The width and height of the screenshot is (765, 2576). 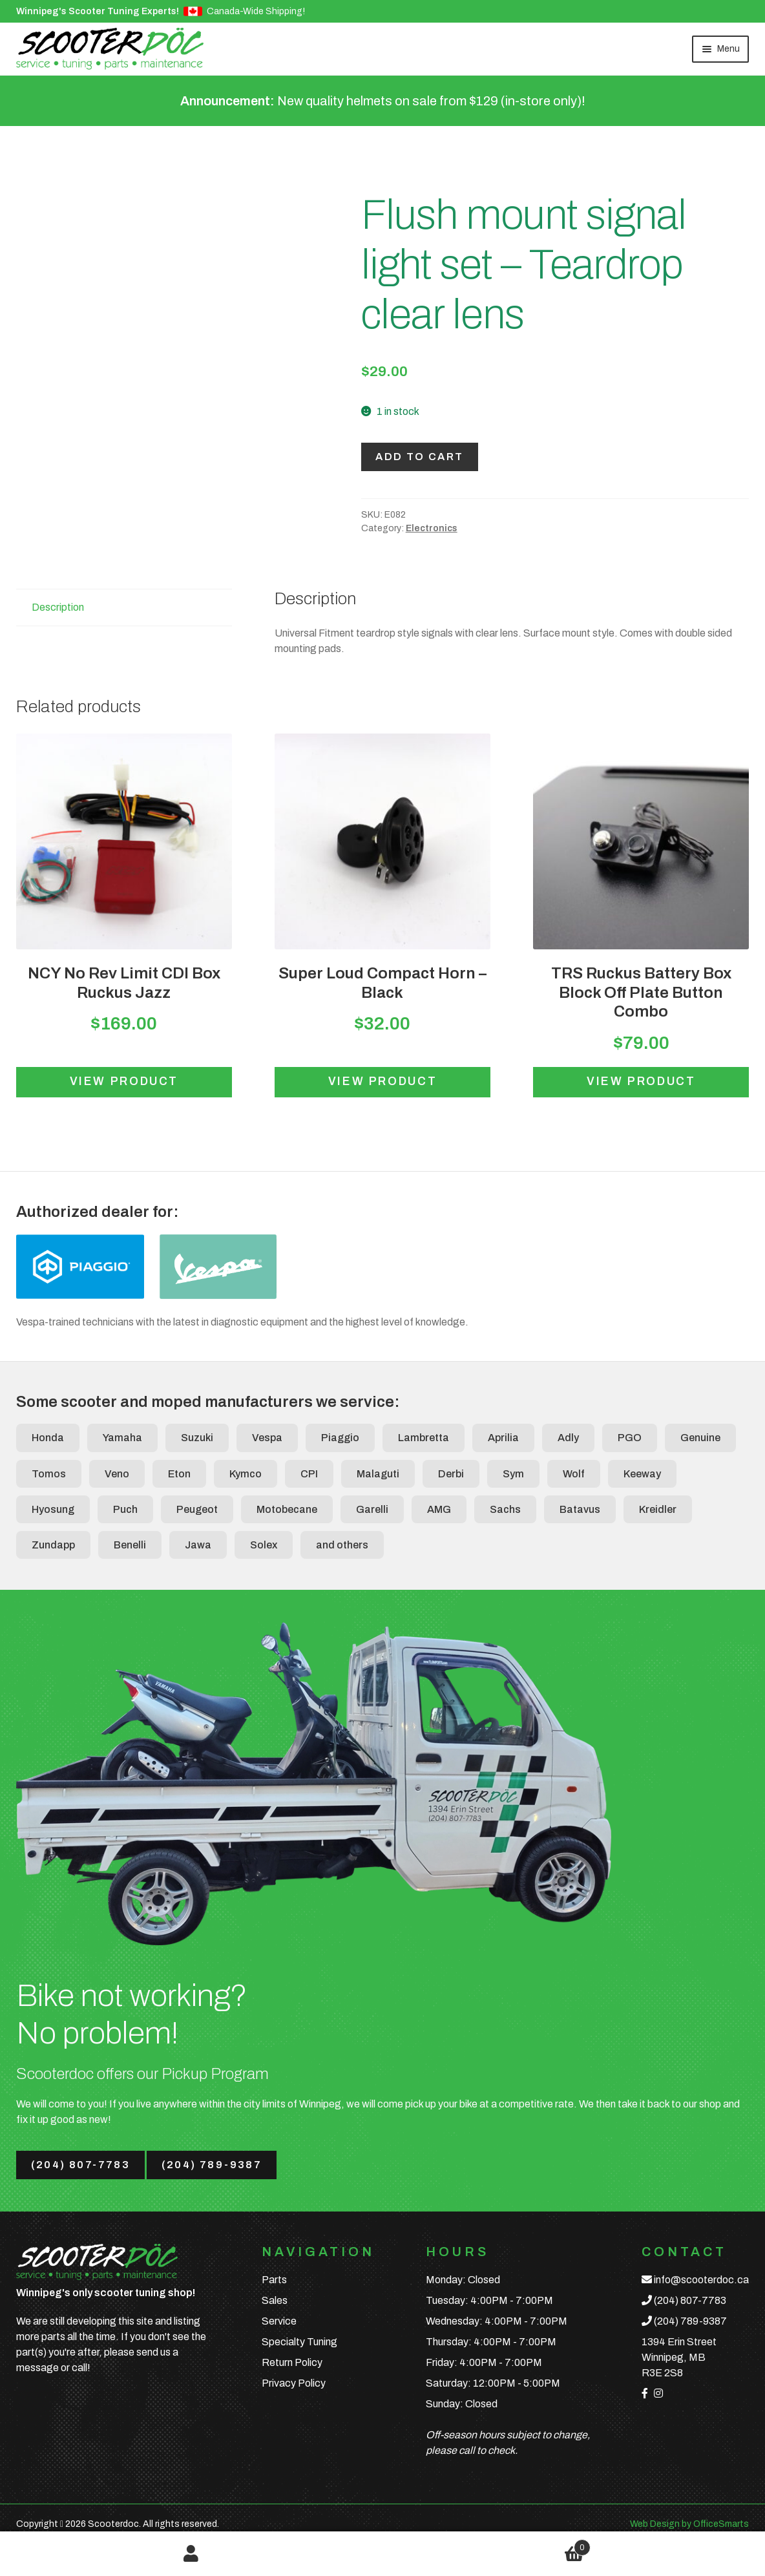 I want to click on (204) 807-7783, so click(x=81, y=2164).